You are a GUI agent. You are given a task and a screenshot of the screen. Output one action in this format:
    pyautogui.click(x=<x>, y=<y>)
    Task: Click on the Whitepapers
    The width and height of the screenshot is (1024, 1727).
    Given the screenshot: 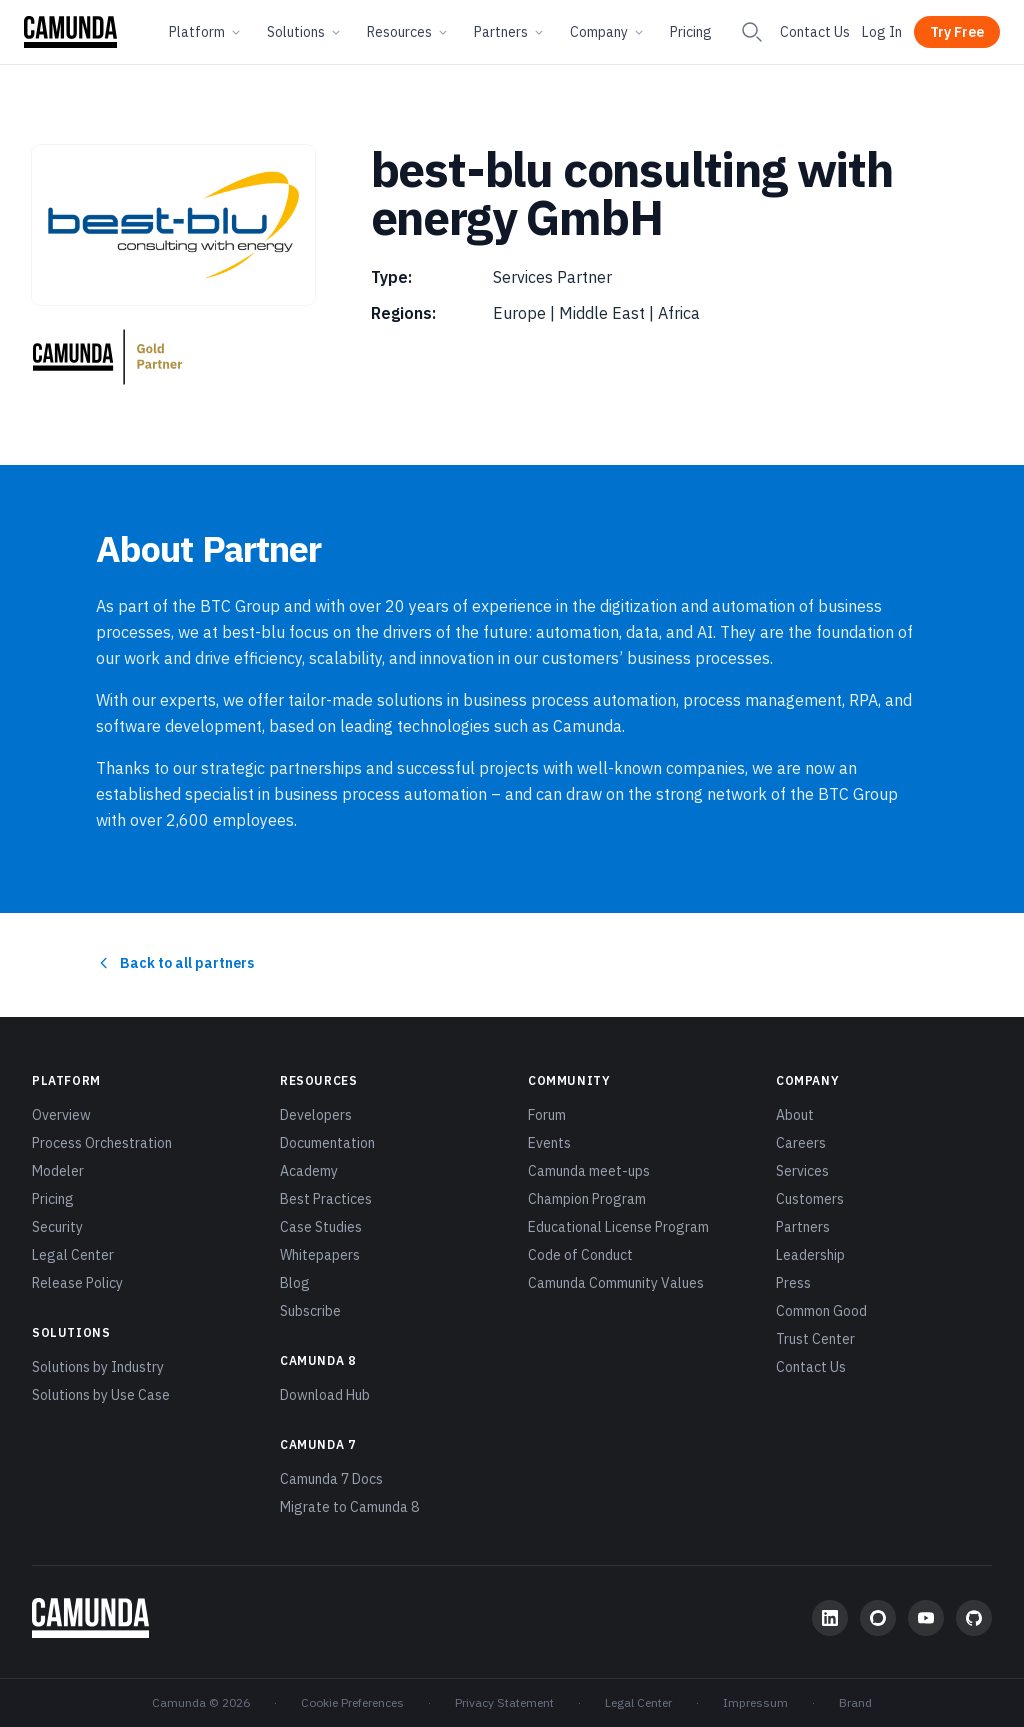 What is the action you would take?
    pyautogui.click(x=320, y=1255)
    